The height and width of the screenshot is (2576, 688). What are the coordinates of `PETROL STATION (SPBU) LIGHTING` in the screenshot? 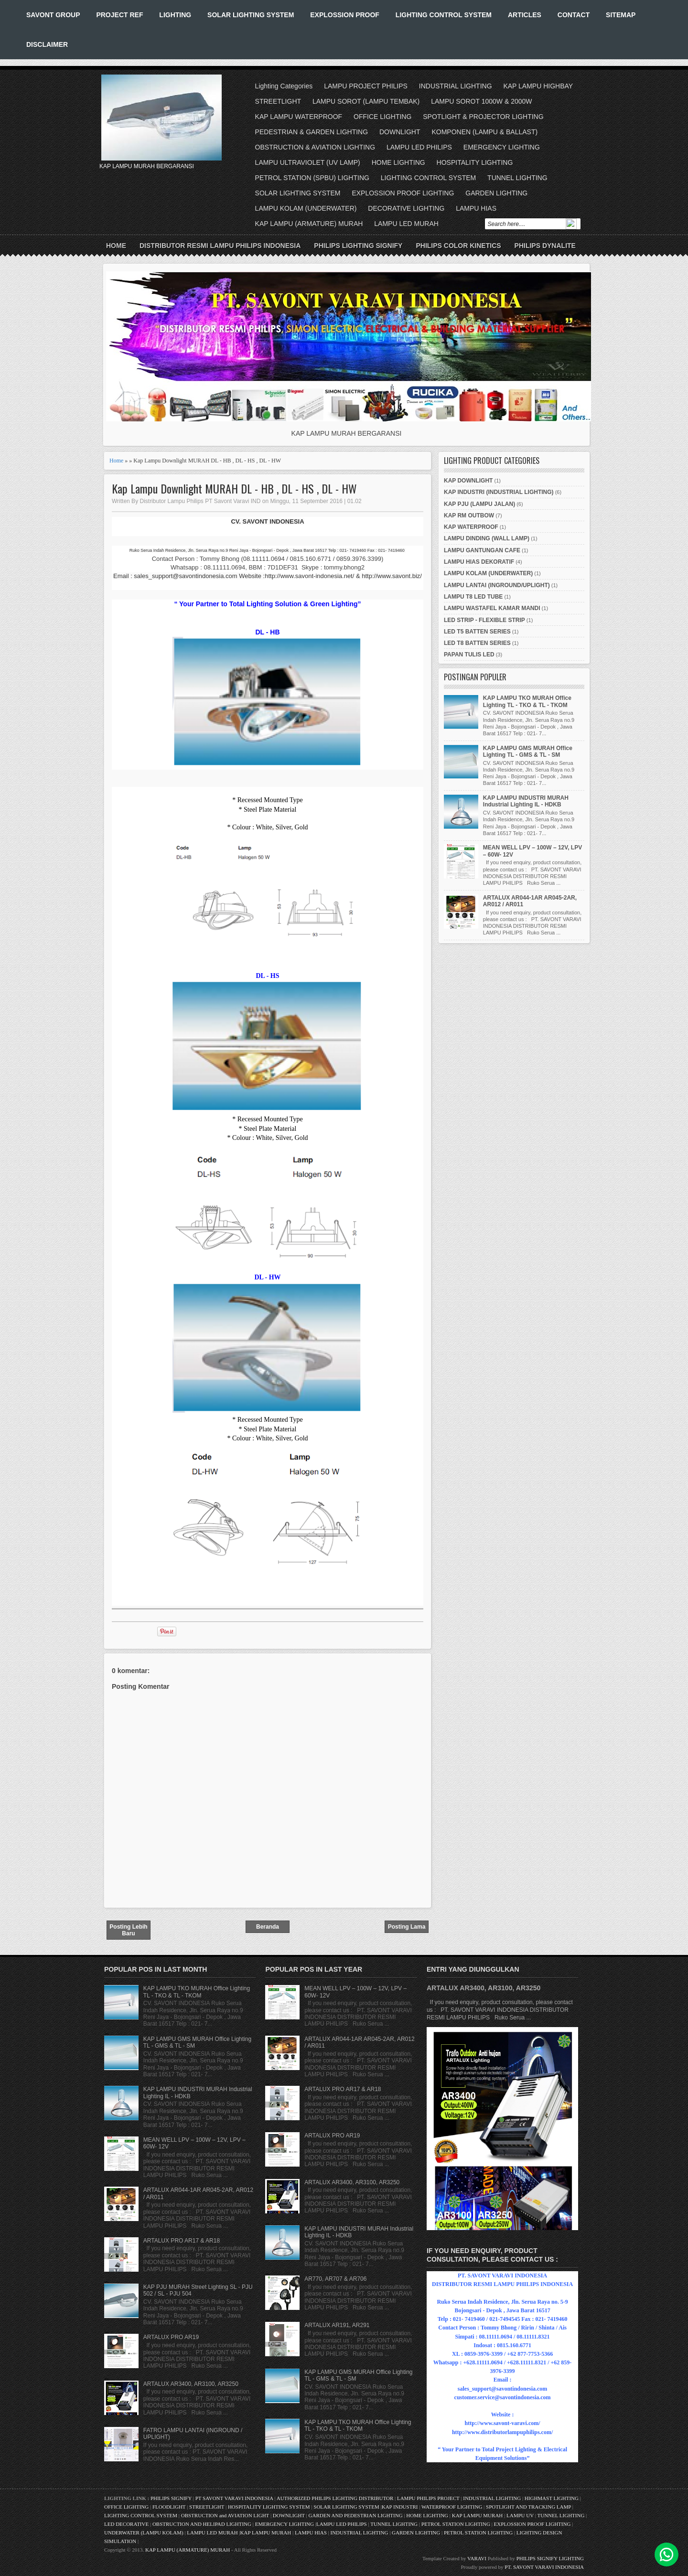 It's located at (312, 178).